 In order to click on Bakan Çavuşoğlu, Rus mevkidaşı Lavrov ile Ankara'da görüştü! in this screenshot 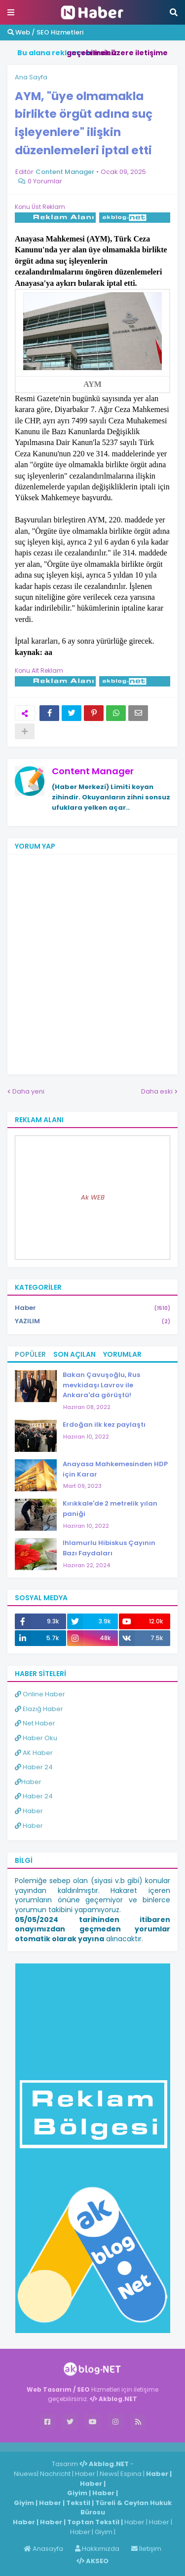, I will do `click(101, 1385)`.